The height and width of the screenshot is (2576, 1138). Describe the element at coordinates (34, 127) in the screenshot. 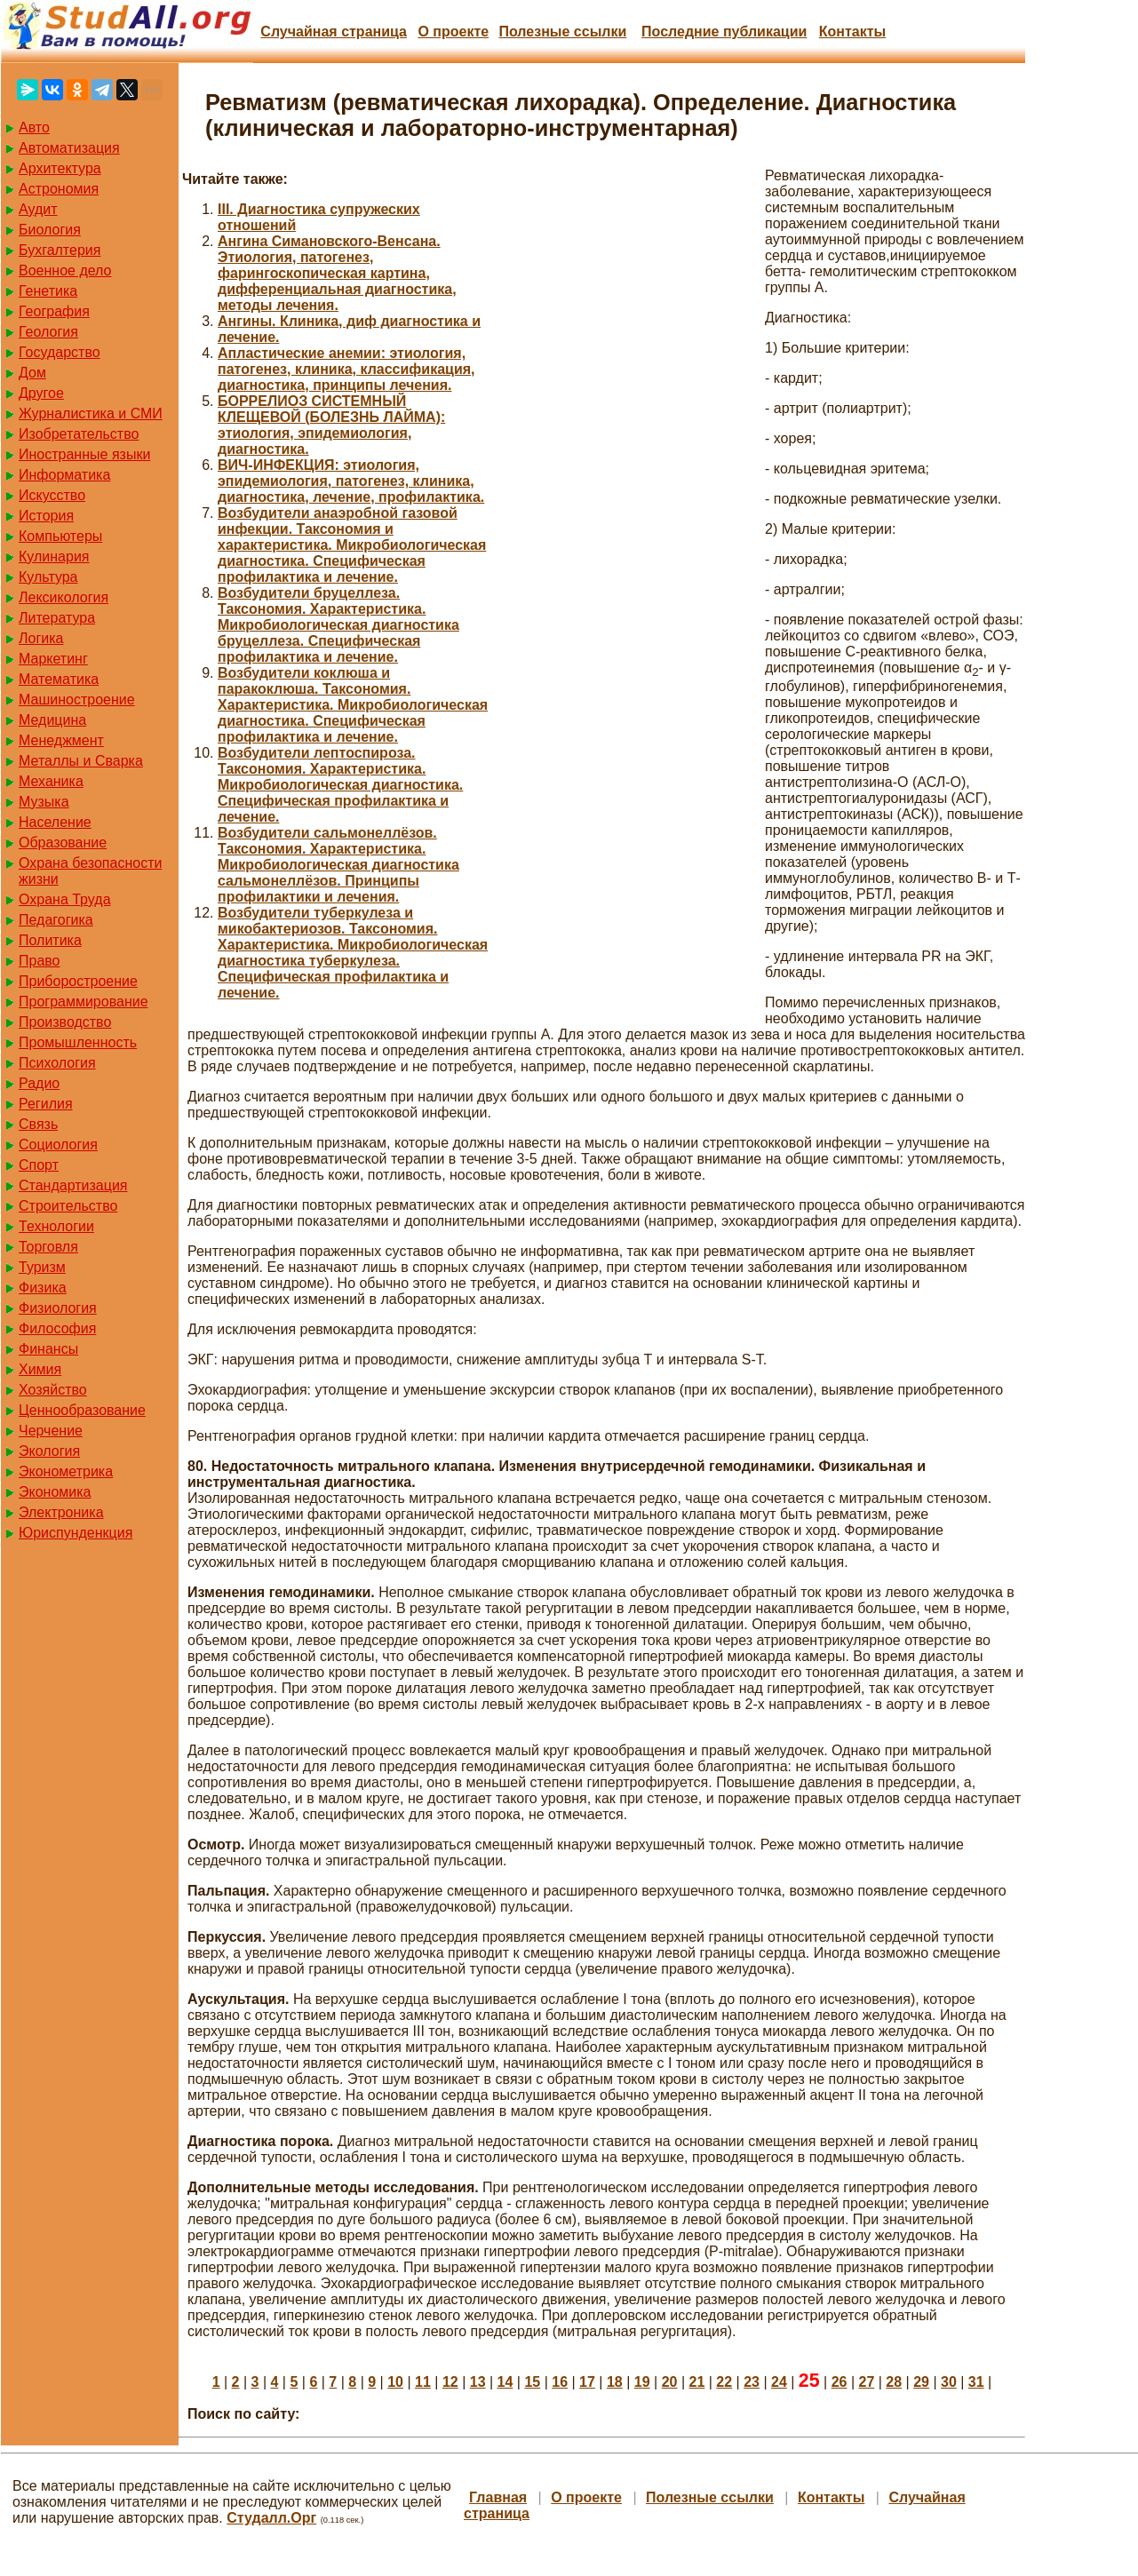

I see `Авто` at that location.